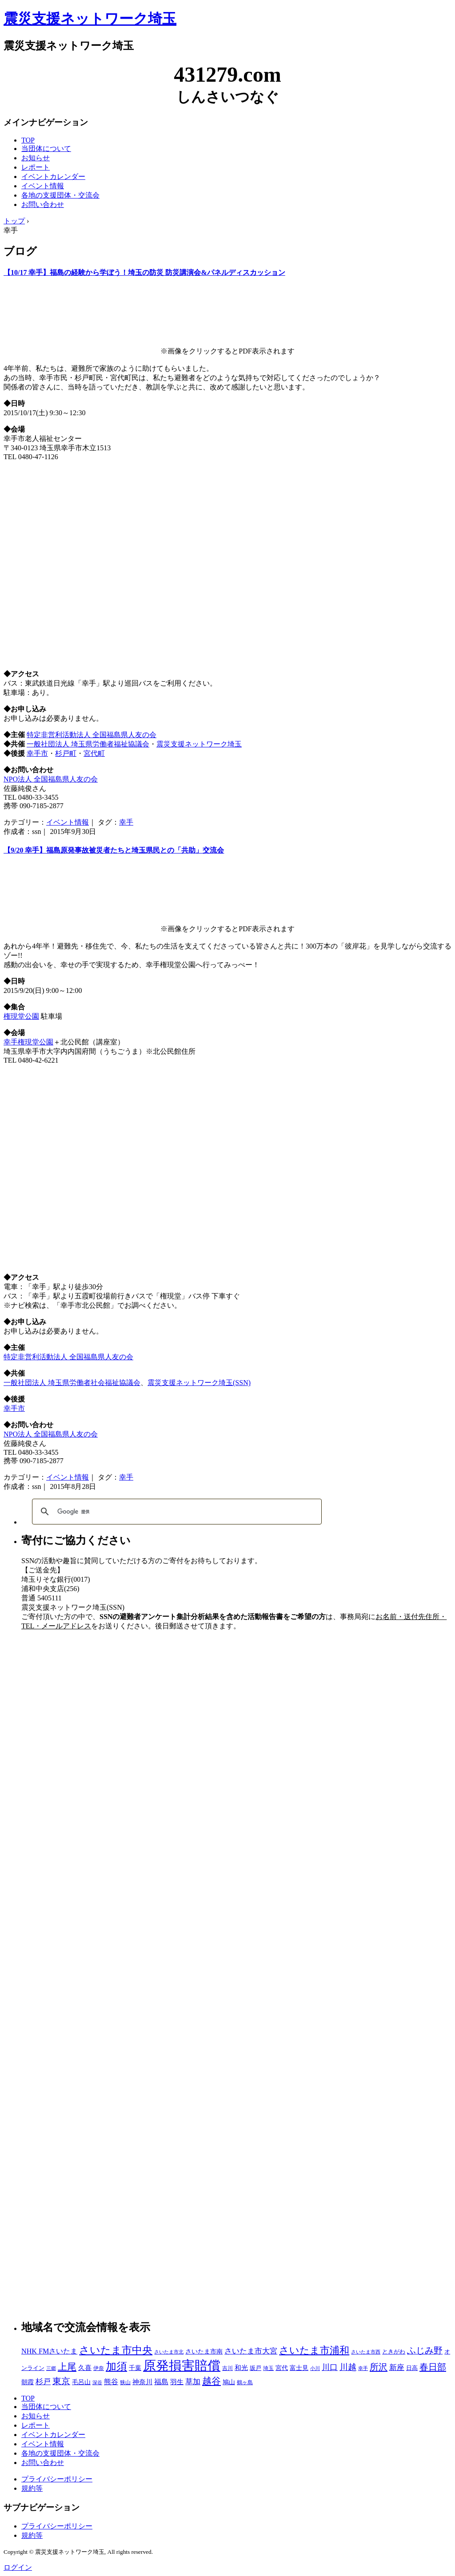 The image size is (455, 2576). Describe the element at coordinates (250, 2351) in the screenshot. I see `さいたま市大宮 [さいたま市大宮 (25個の項目)]` at that location.